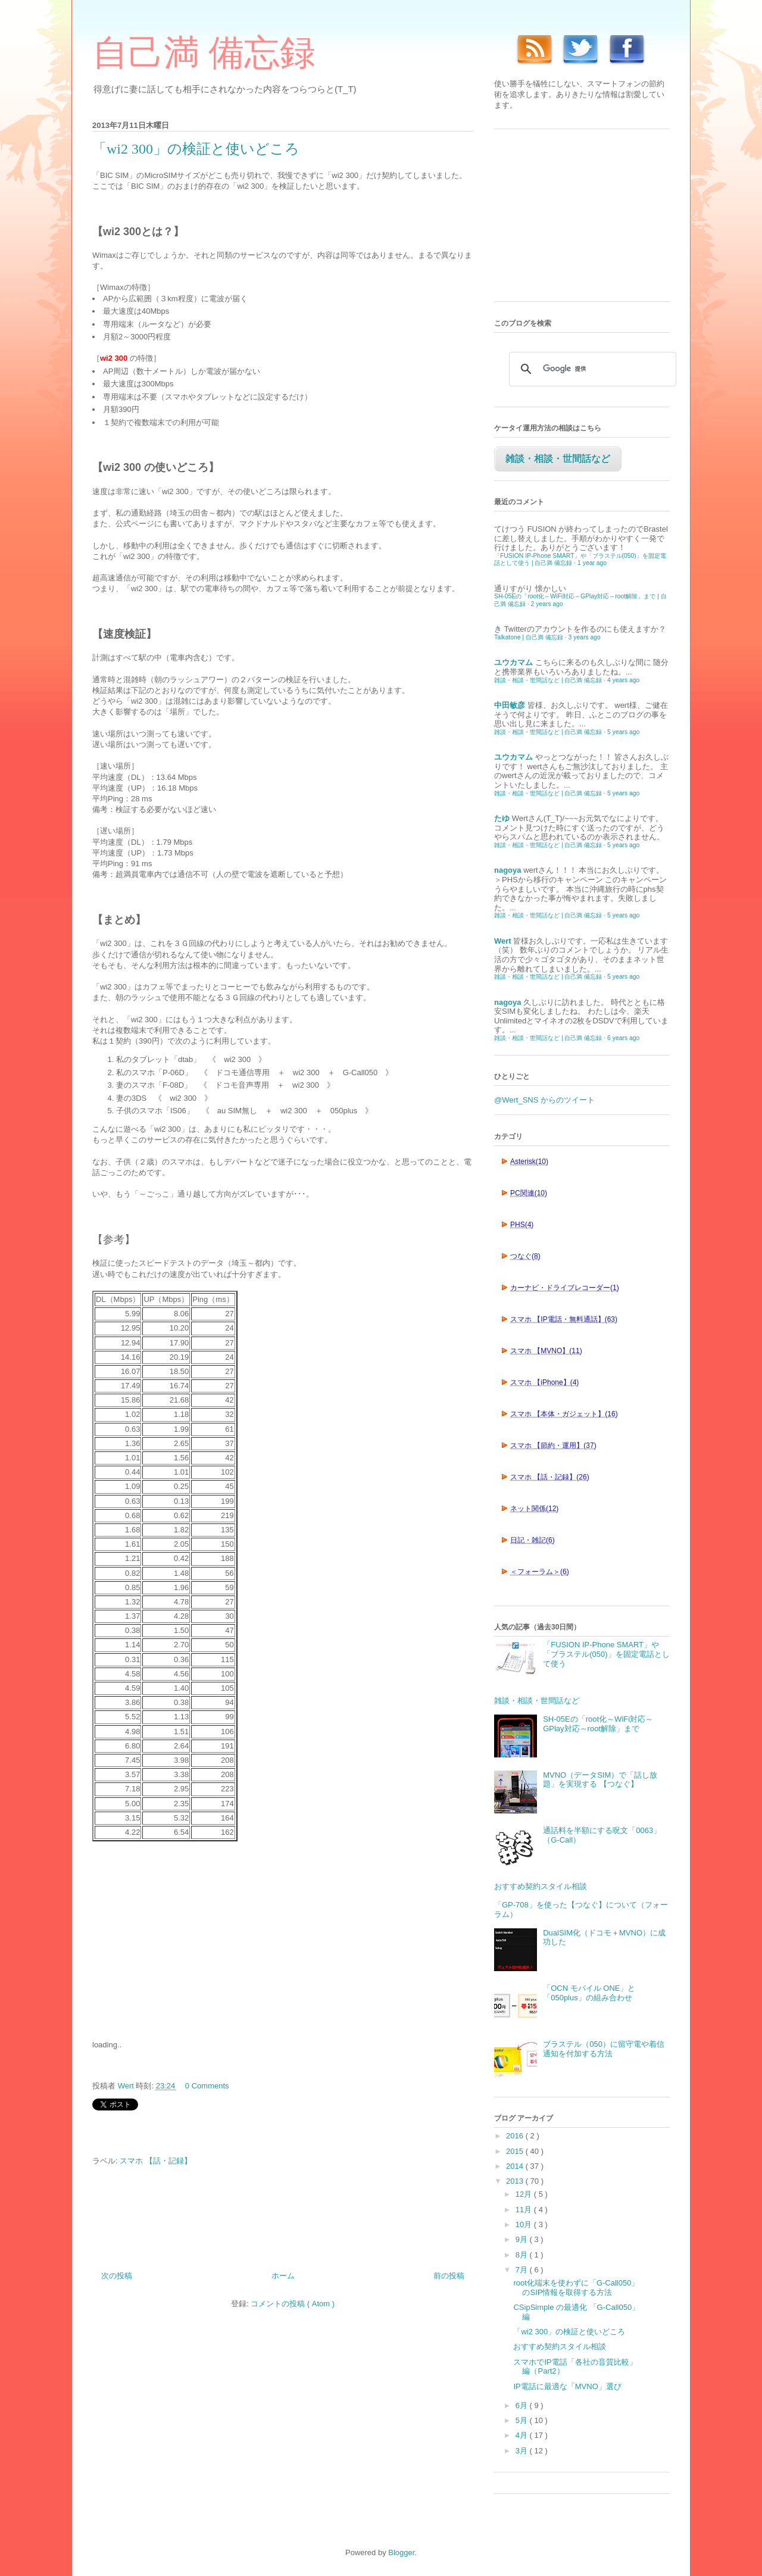 This screenshot has height=2576, width=762. I want to click on 中田敏彦, so click(509, 705).